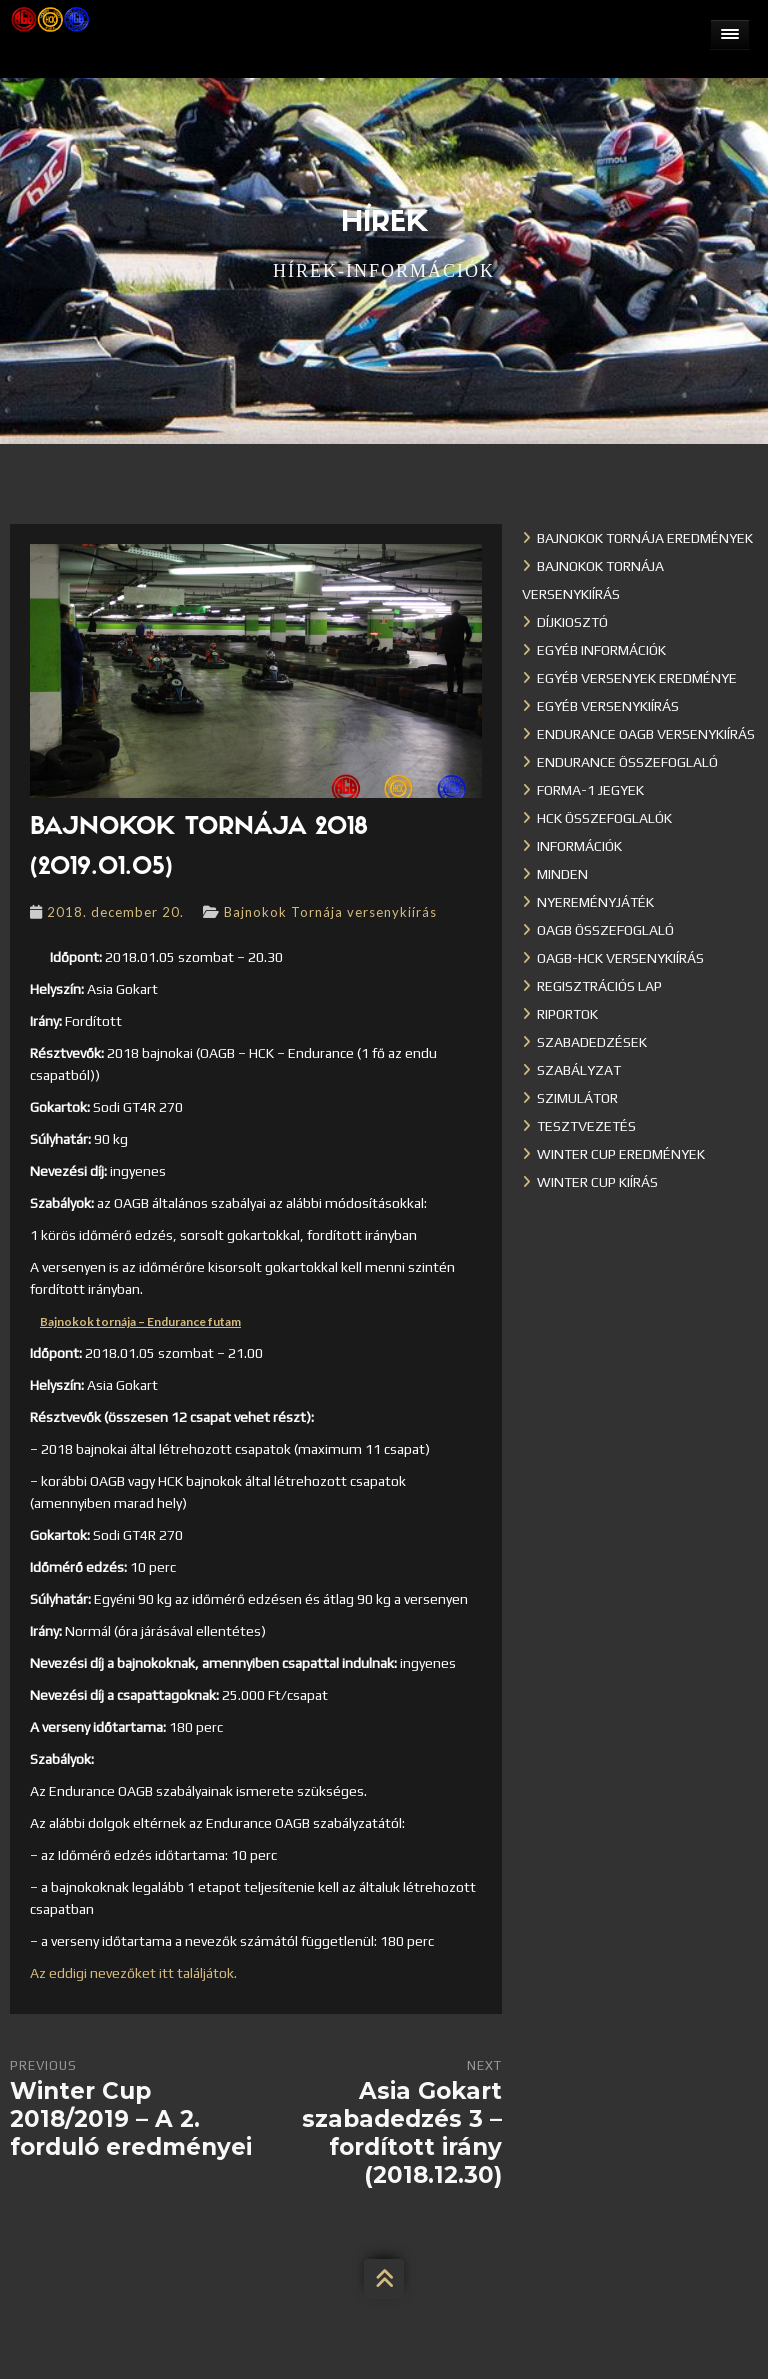 The width and height of the screenshot is (768, 2379). I want to click on Egyéb információk, so click(601, 650).